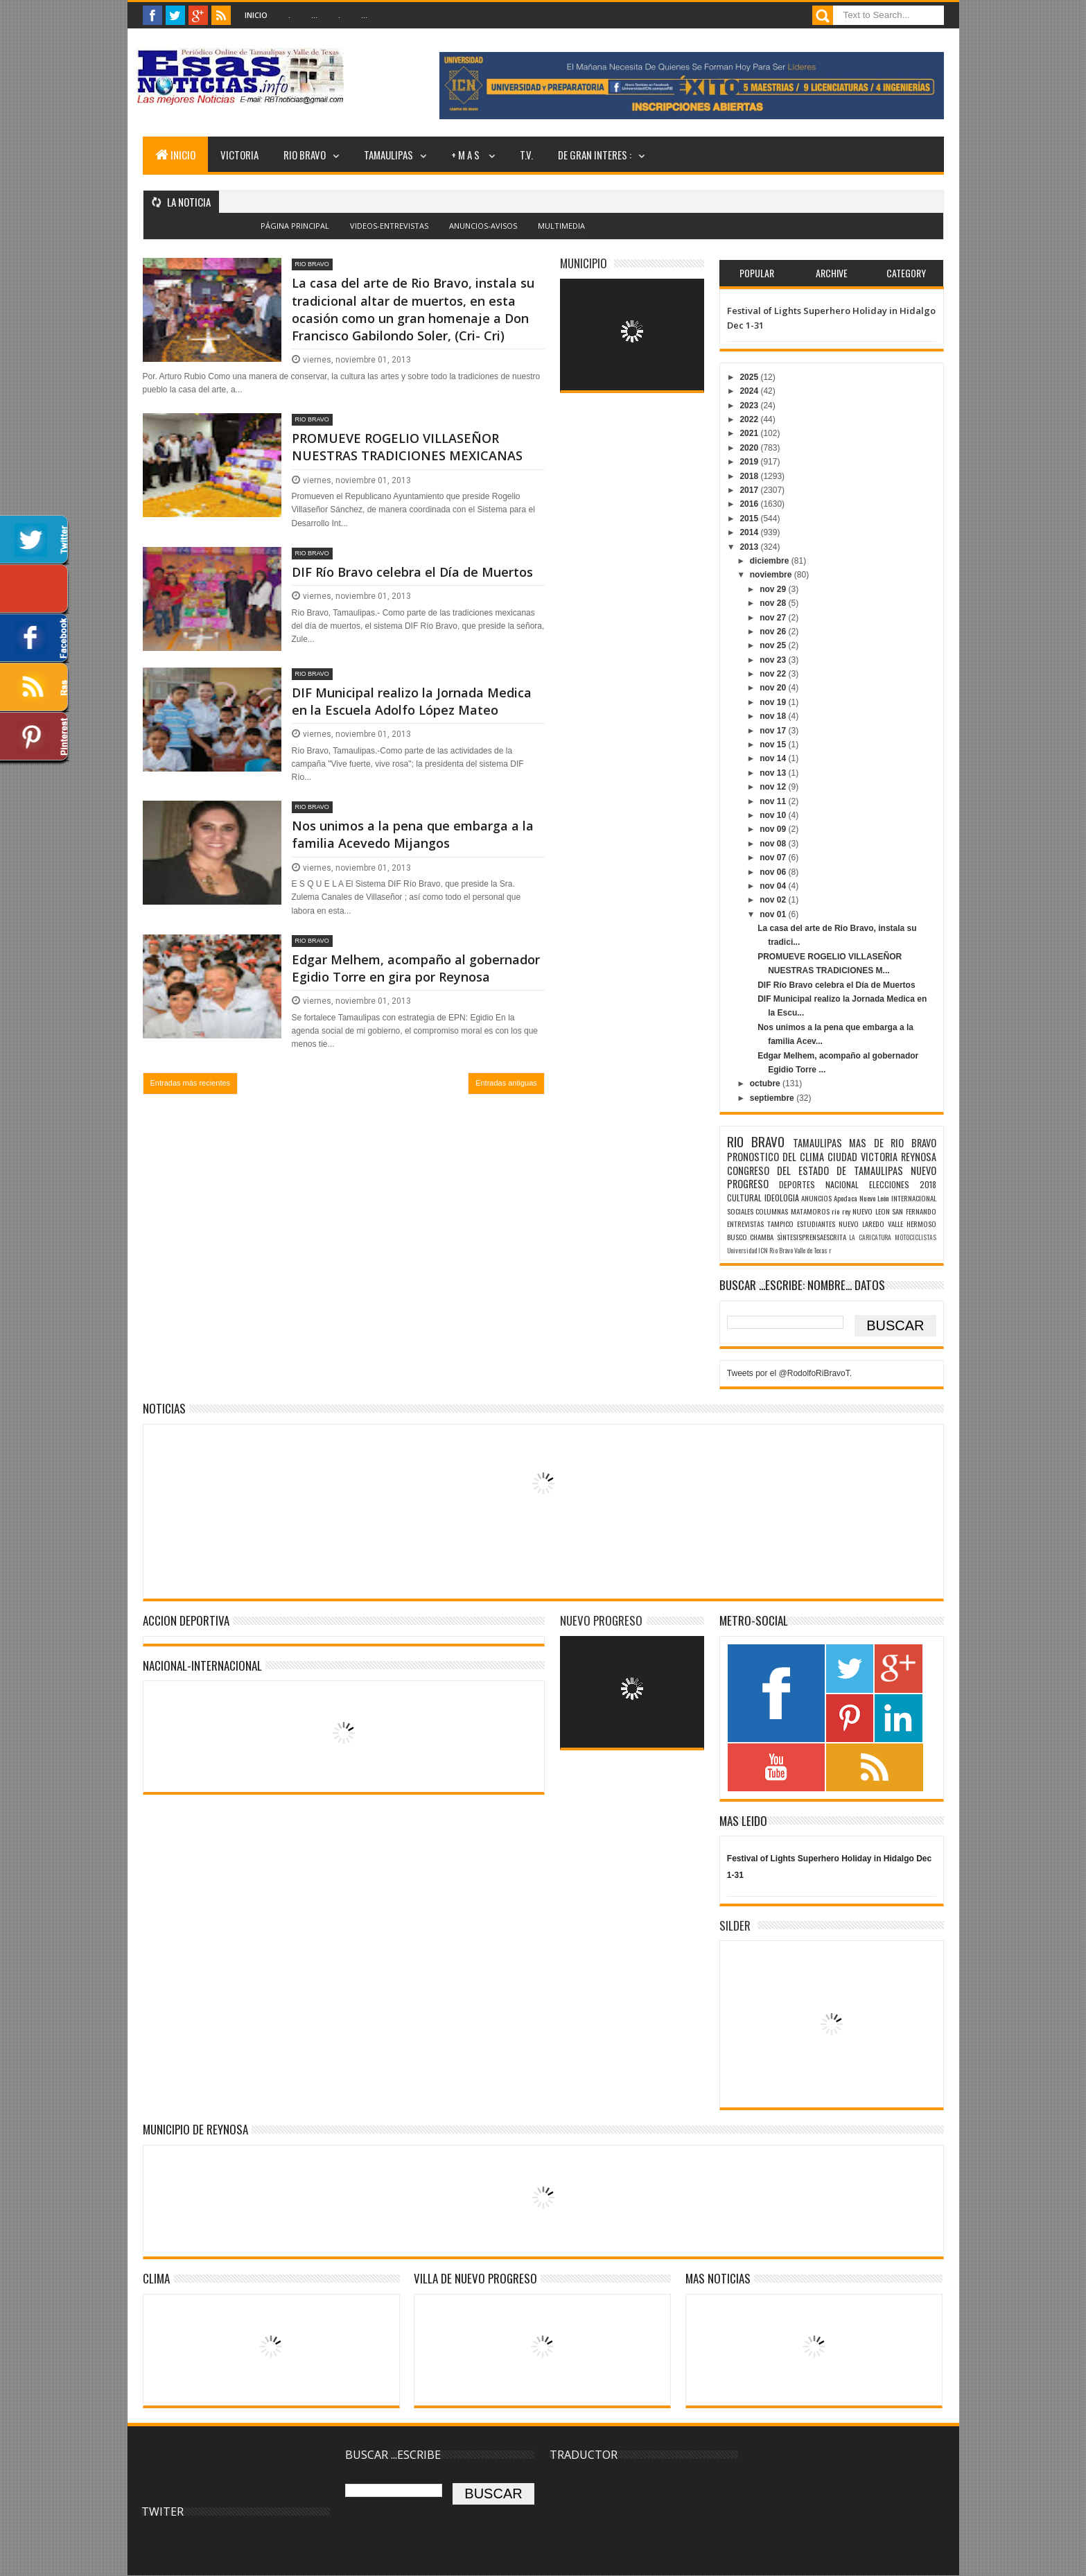  What do you see at coordinates (766, 1083) in the screenshot?
I see `octubre` at bounding box center [766, 1083].